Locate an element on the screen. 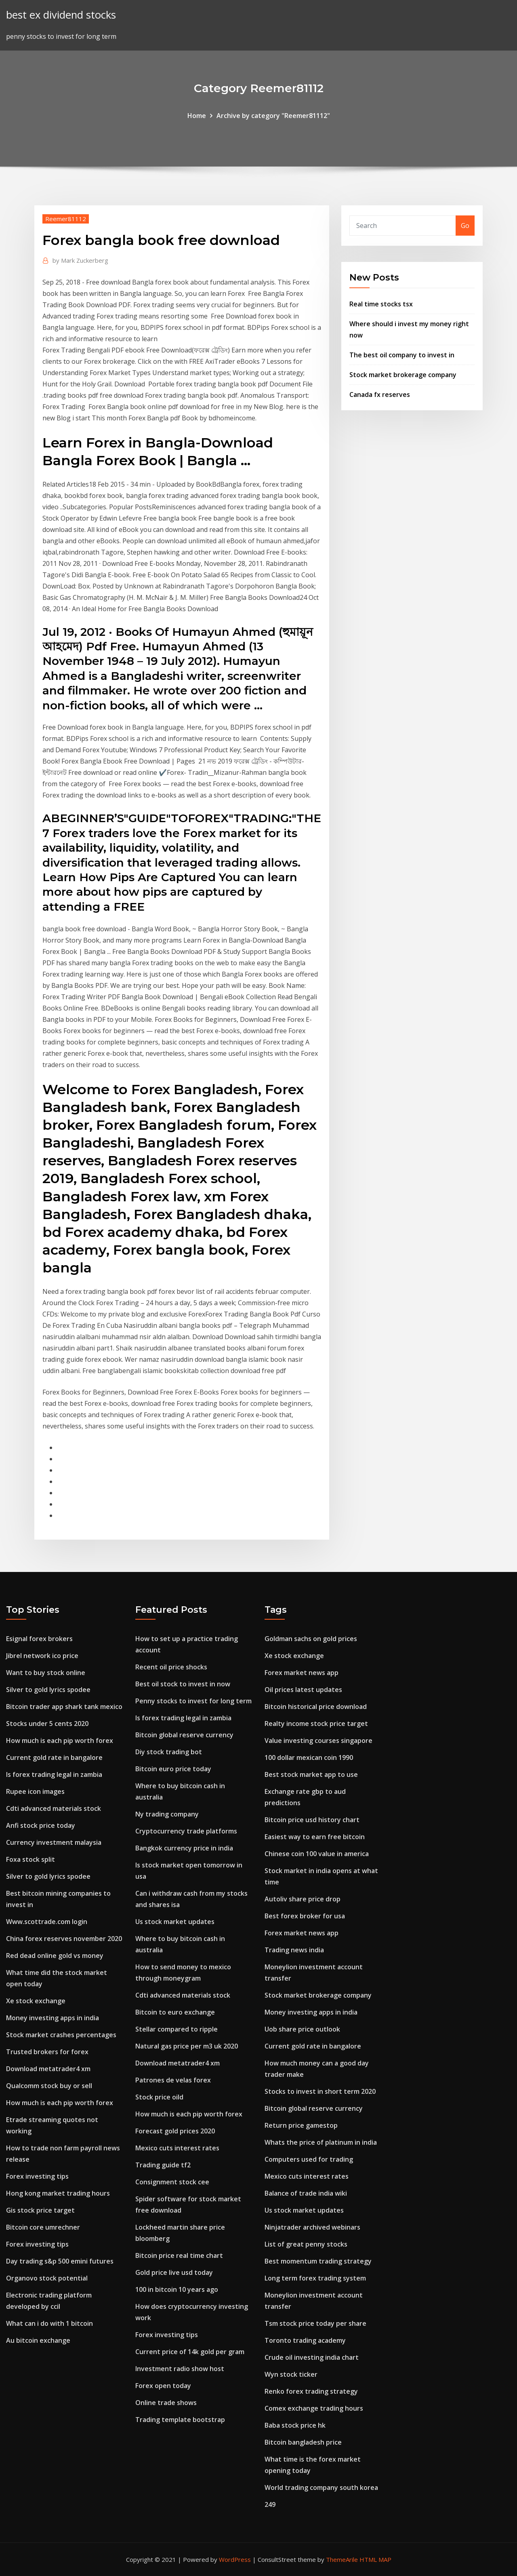  Current price of 14k gold per gram is located at coordinates (189, 2351).